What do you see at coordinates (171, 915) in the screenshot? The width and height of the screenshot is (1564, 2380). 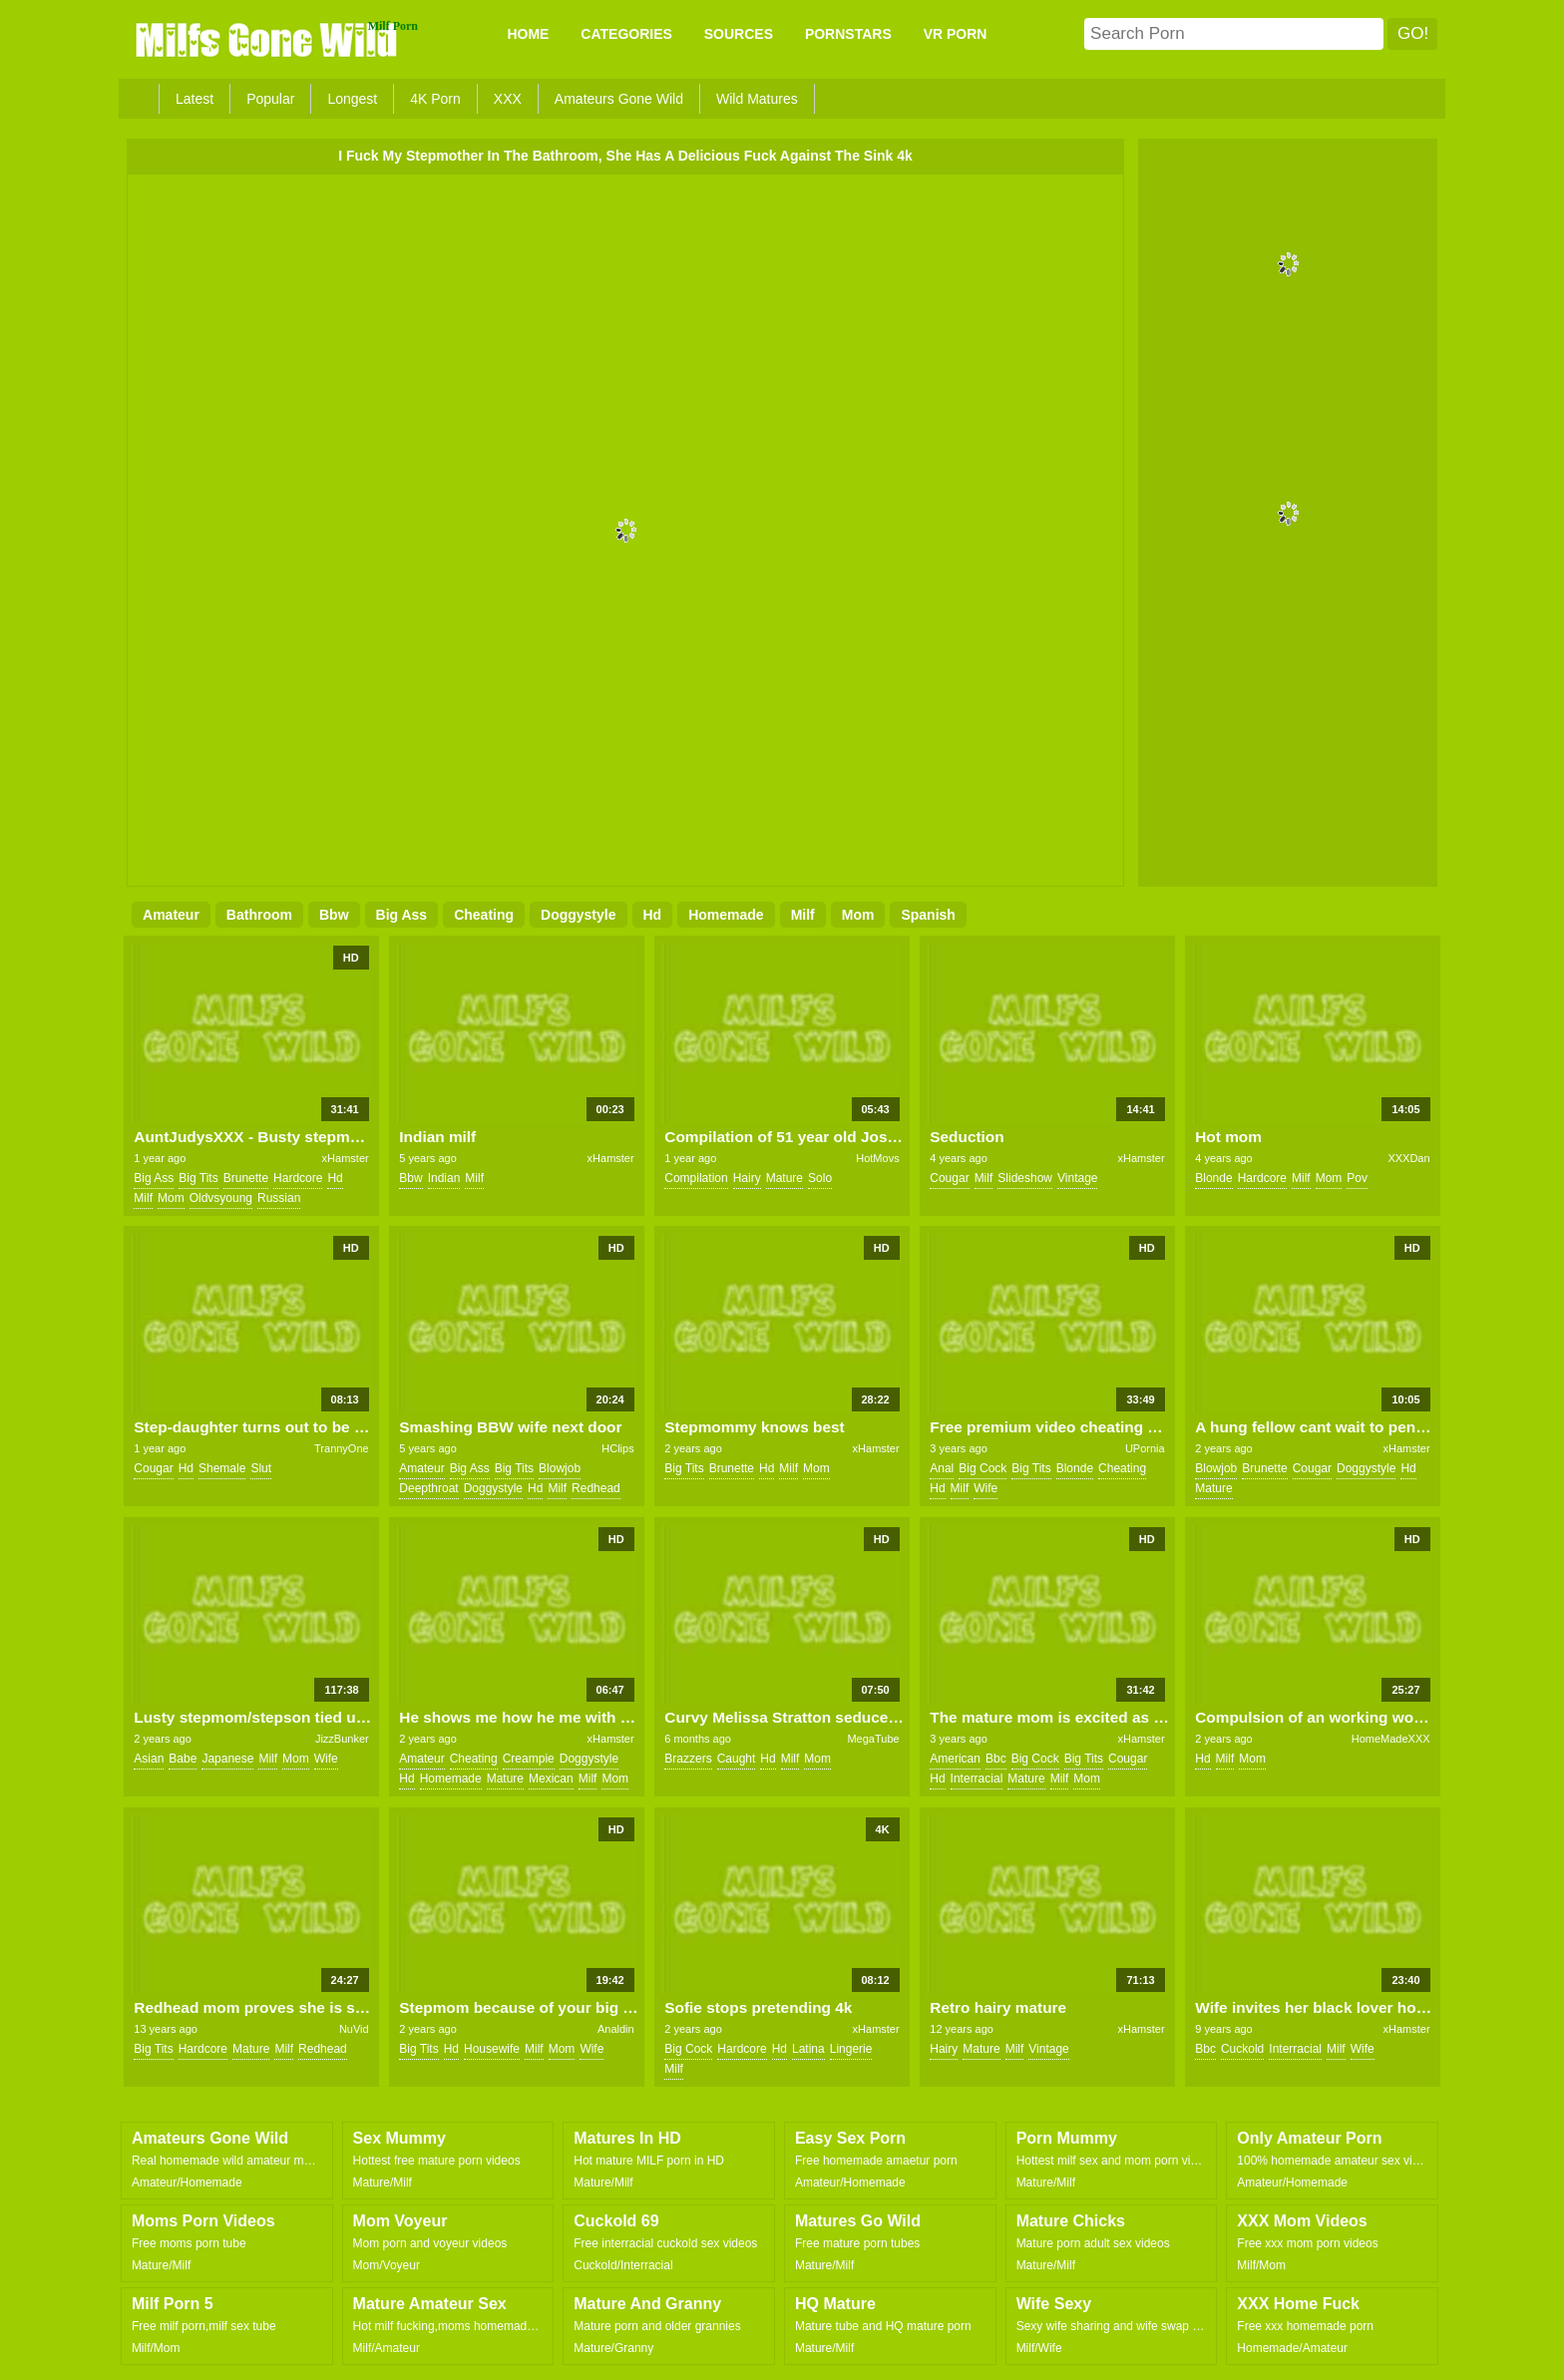 I see `amateur` at bounding box center [171, 915].